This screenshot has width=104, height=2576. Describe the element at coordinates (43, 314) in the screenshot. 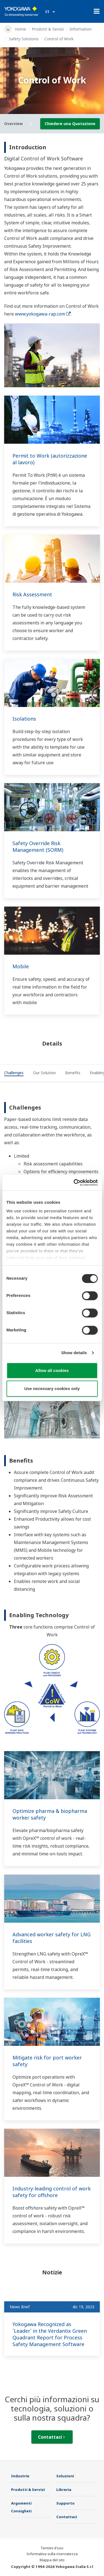

I see `www.yokogawa-rap.com` at that location.